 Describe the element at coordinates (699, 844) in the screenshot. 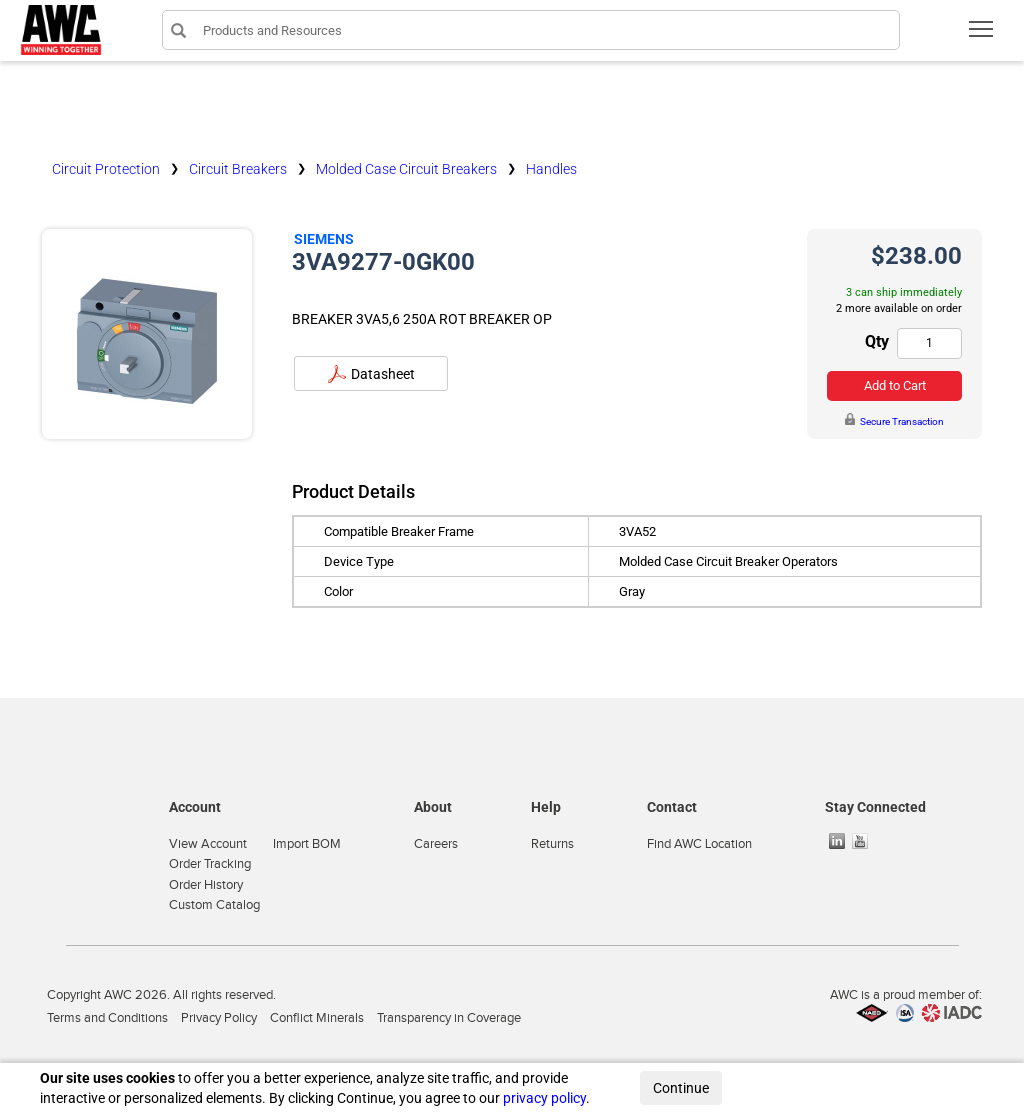

I see `Find AWC Location` at that location.